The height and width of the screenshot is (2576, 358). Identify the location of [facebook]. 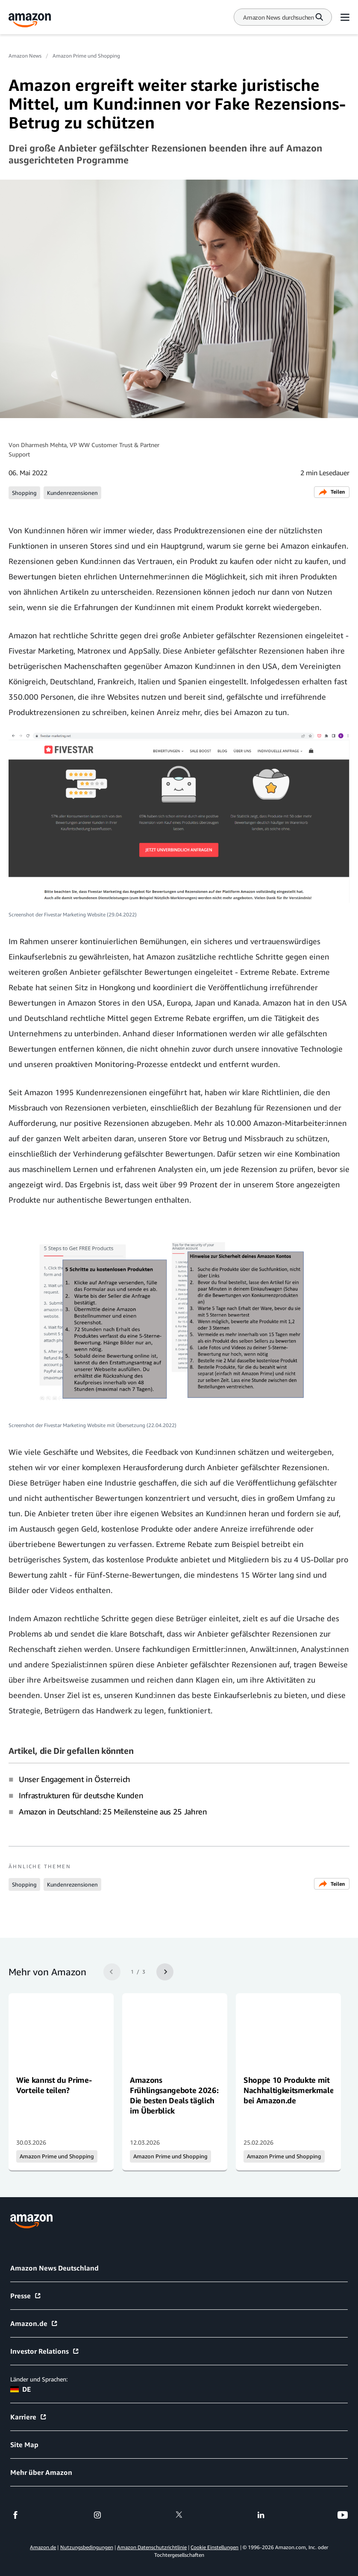
(15, 2515).